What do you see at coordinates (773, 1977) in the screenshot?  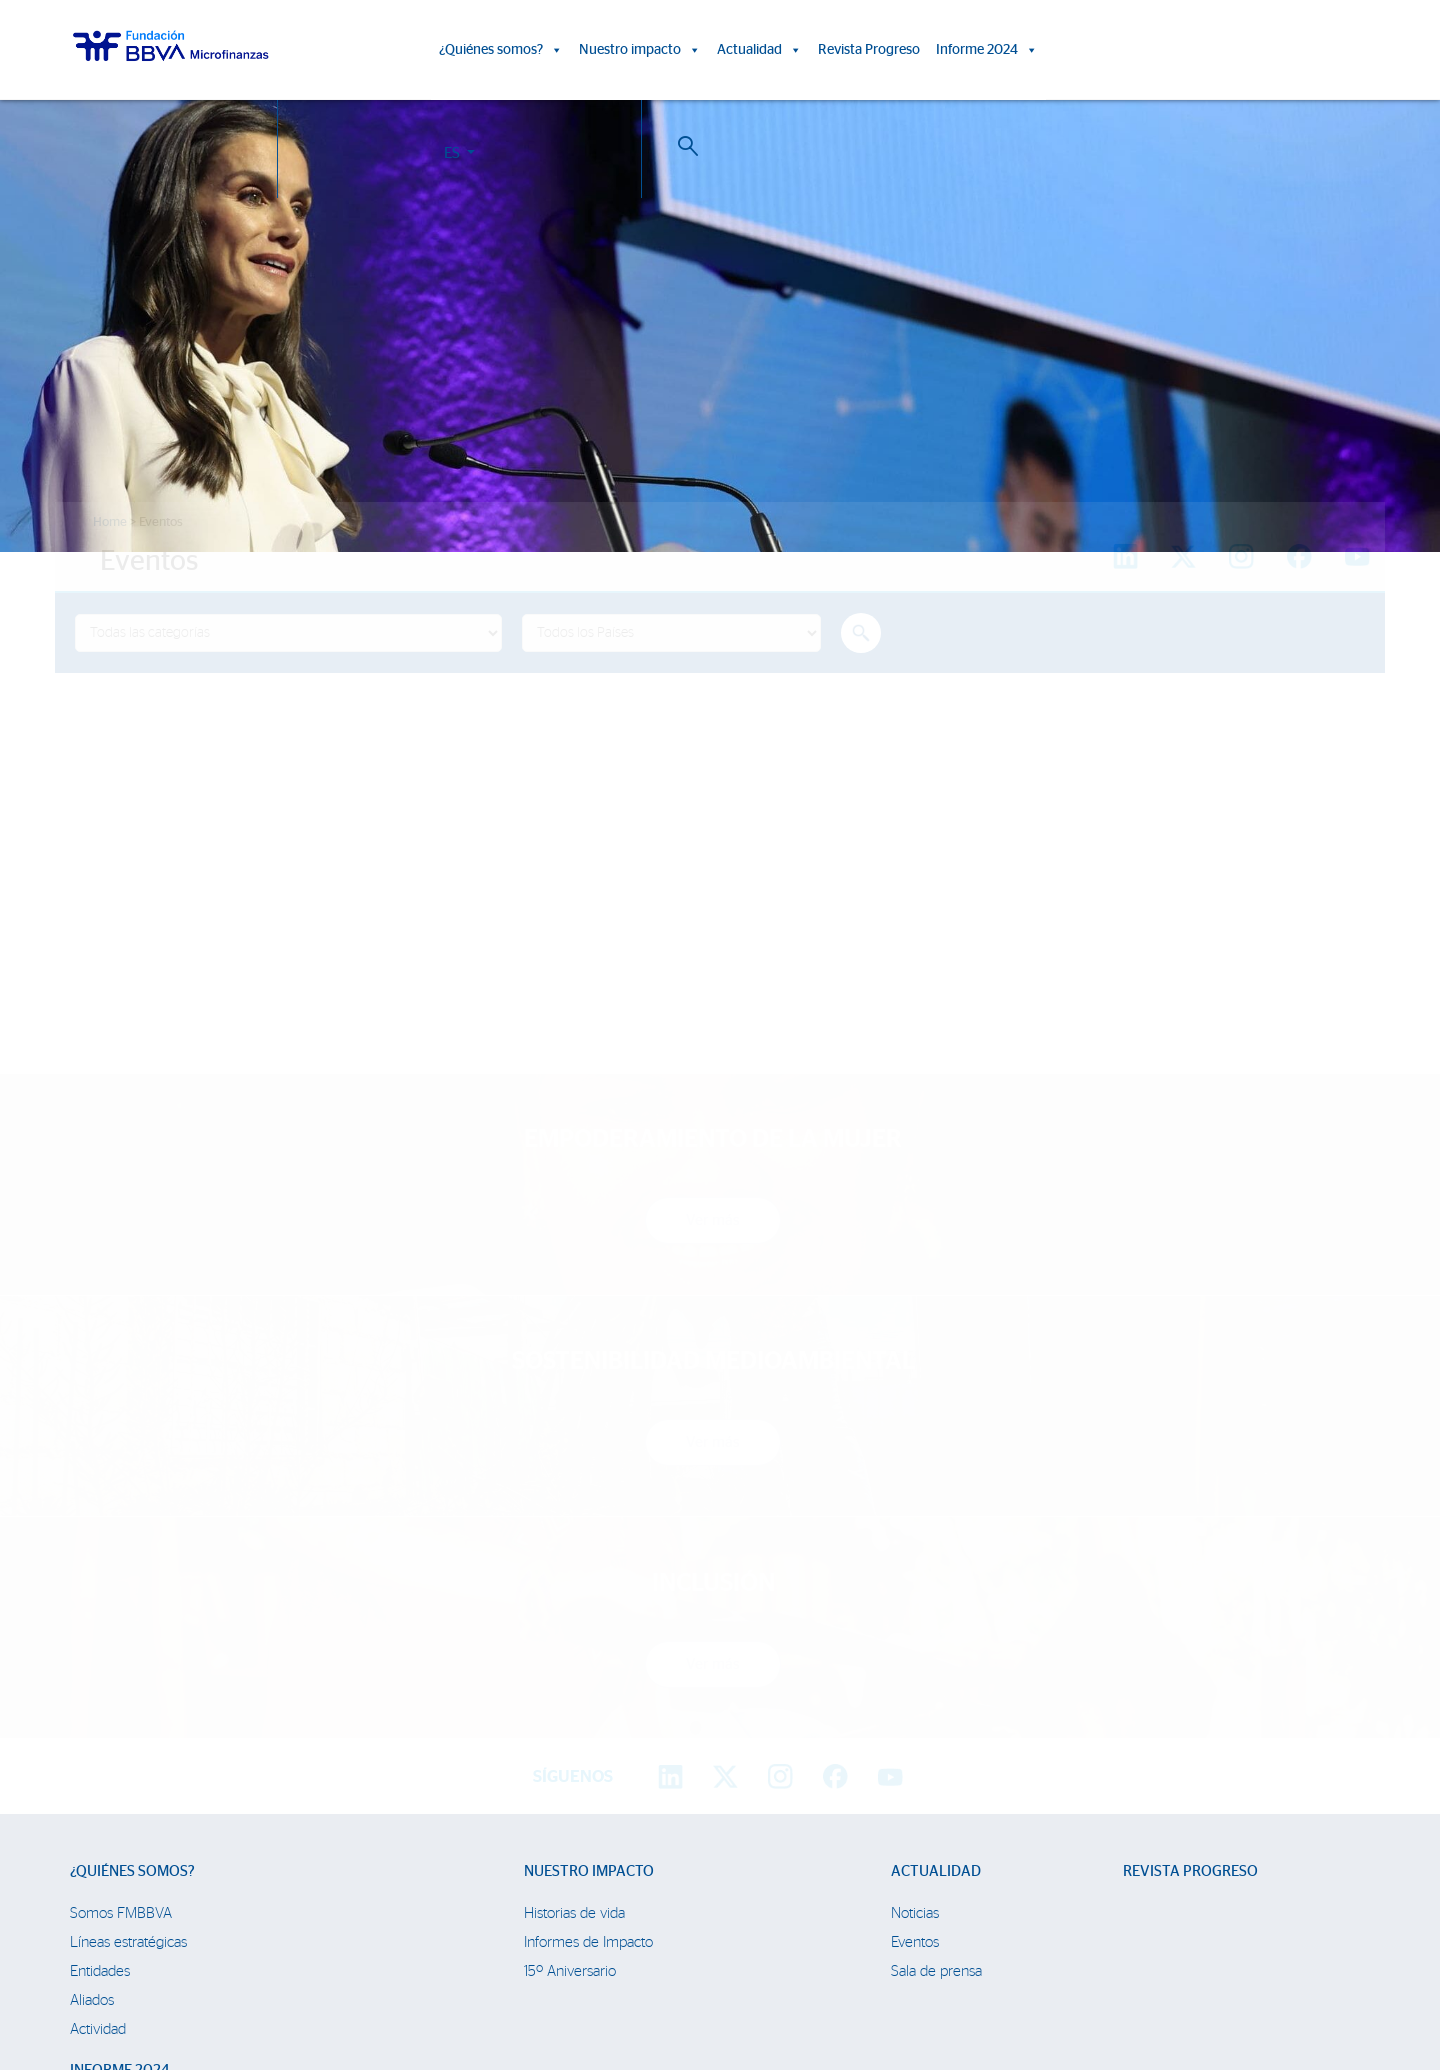 I see `Aviso Legal` at bounding box center [773, 1977].